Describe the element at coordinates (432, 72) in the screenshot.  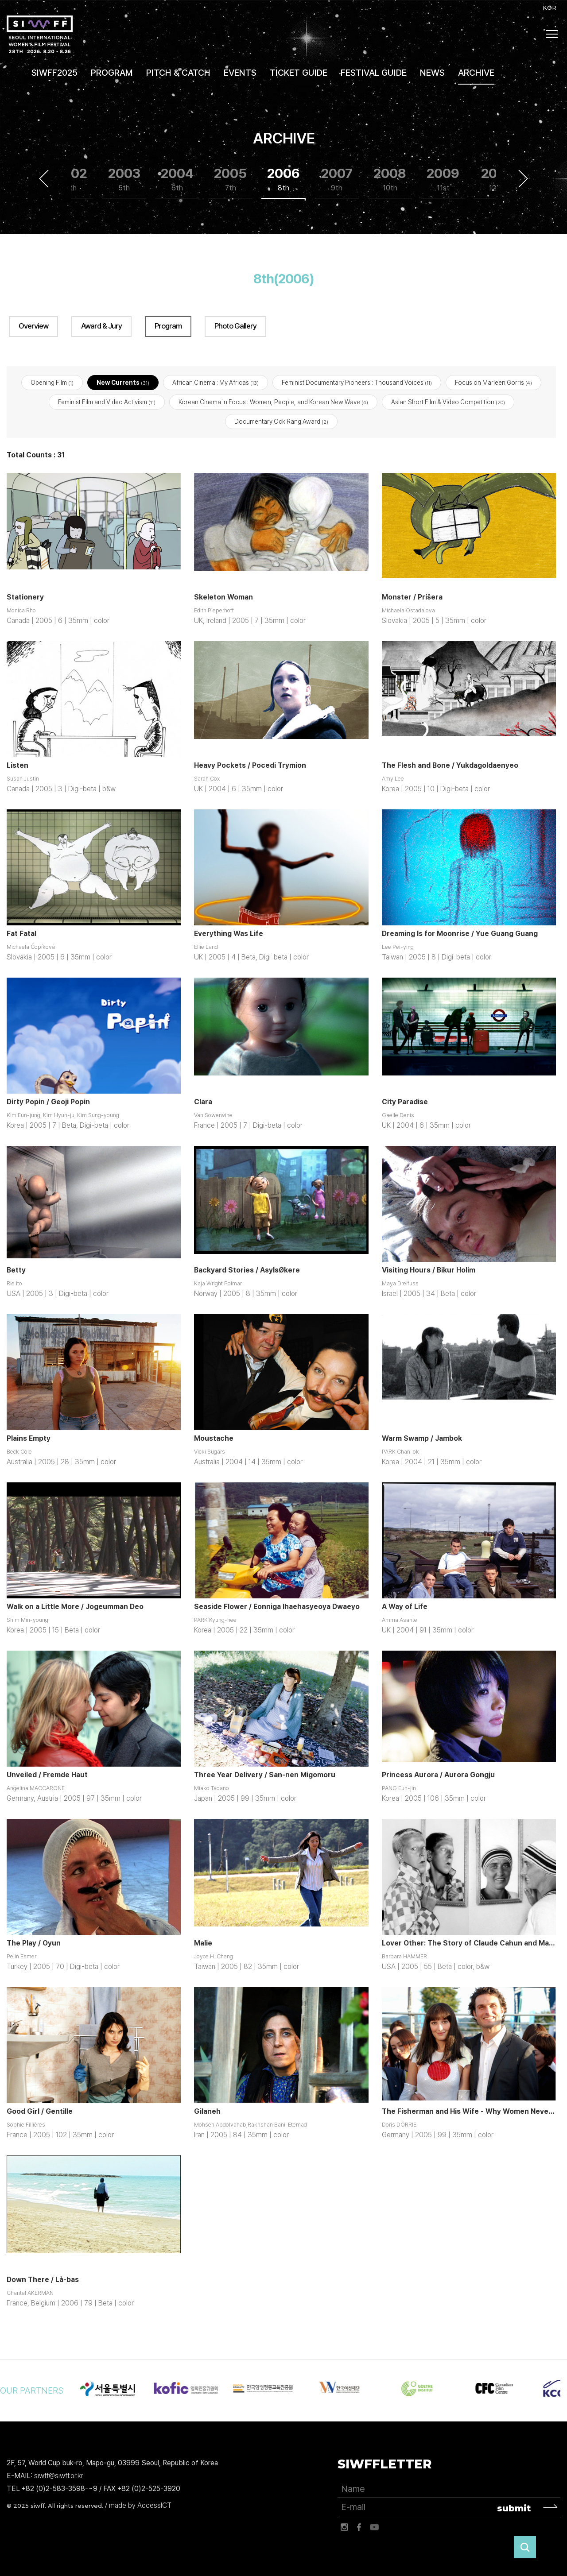
I see `NEWS` at that location.